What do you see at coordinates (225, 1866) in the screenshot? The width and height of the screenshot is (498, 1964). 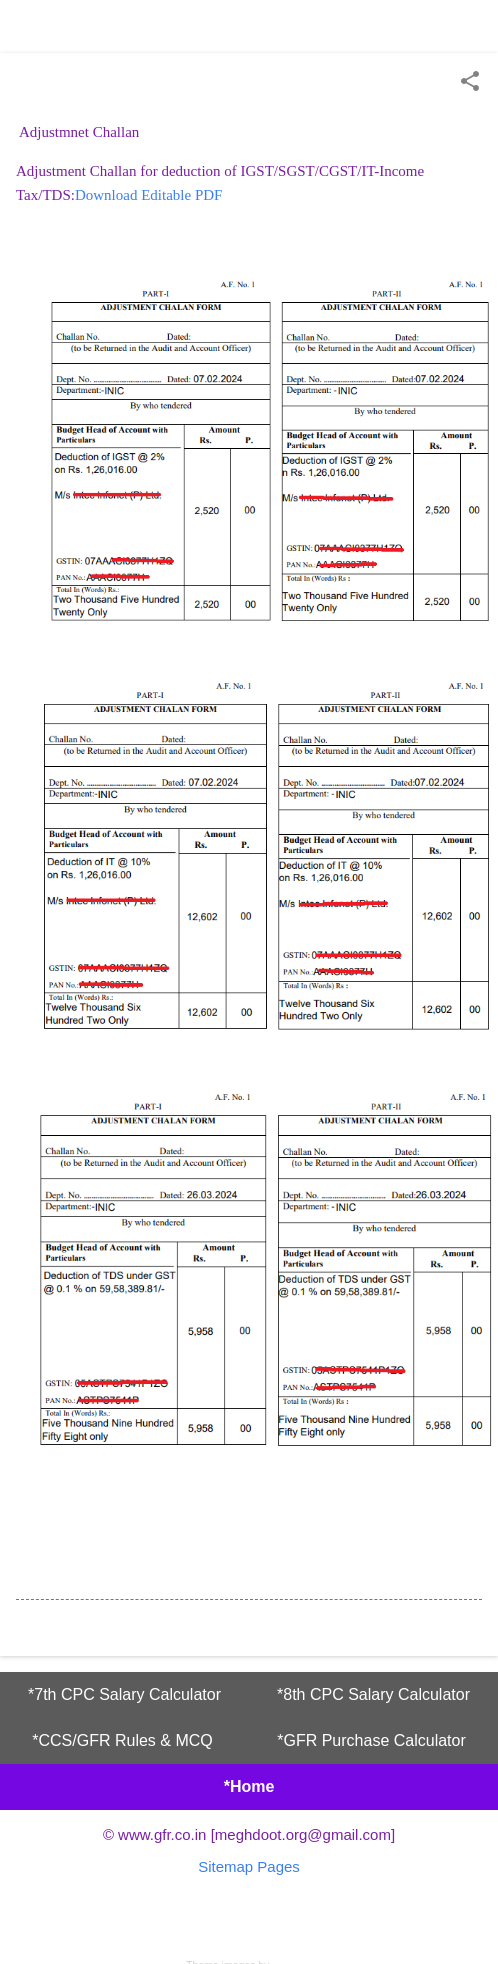 I see `Sitemap` at bounding box center [225, 1866].